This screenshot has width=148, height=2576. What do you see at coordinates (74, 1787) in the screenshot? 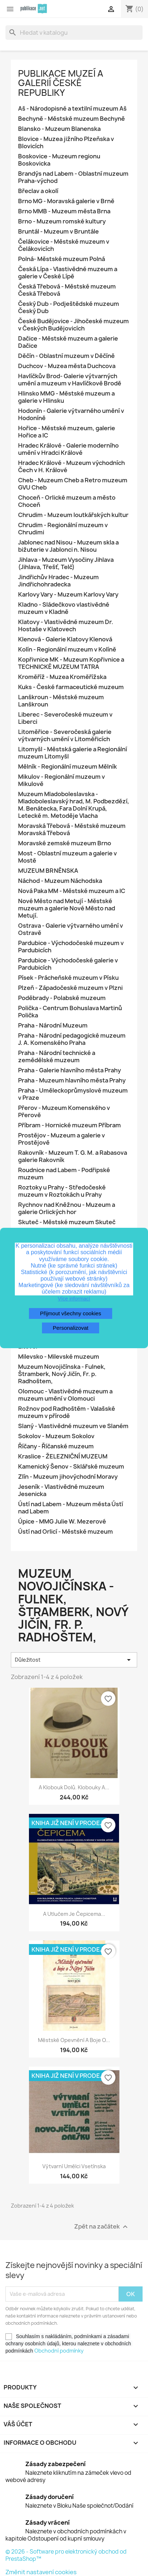
I see `A Klobouk dolů. Klobouky a...` at bounding box center [74, 1787].